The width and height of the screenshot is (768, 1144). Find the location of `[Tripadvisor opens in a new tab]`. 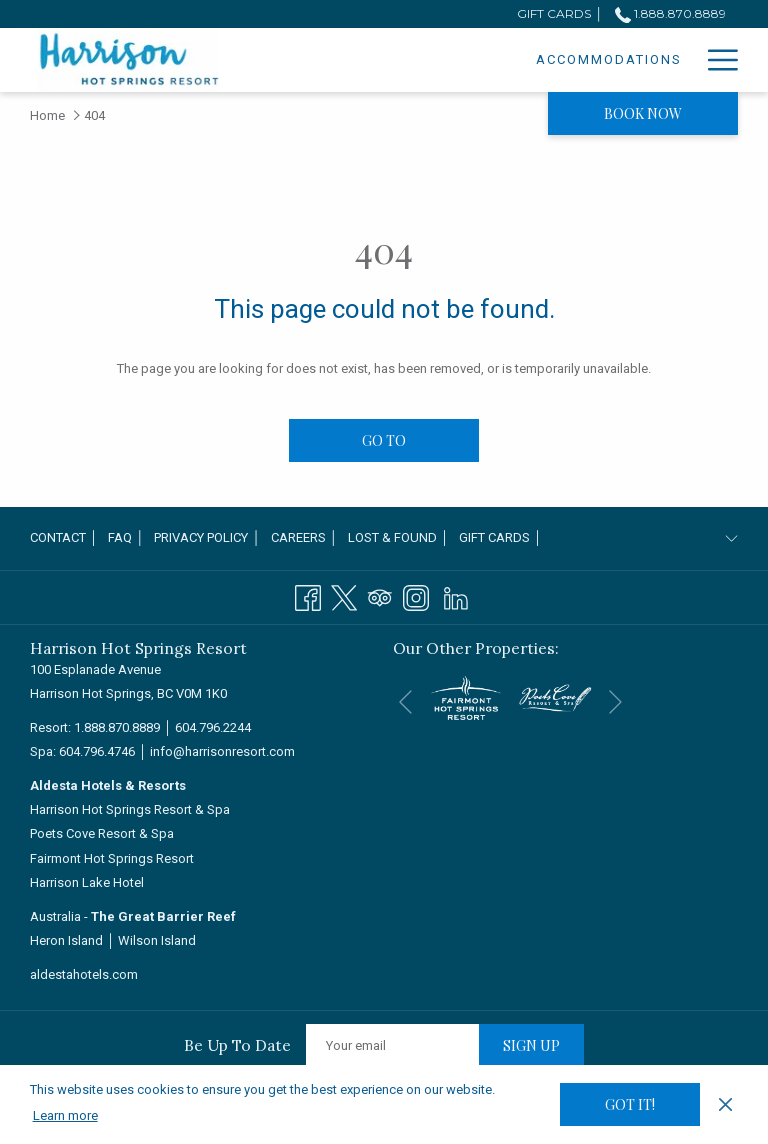

[Tripadvisor opens in a new tab] is located at coordinates (380, 596).